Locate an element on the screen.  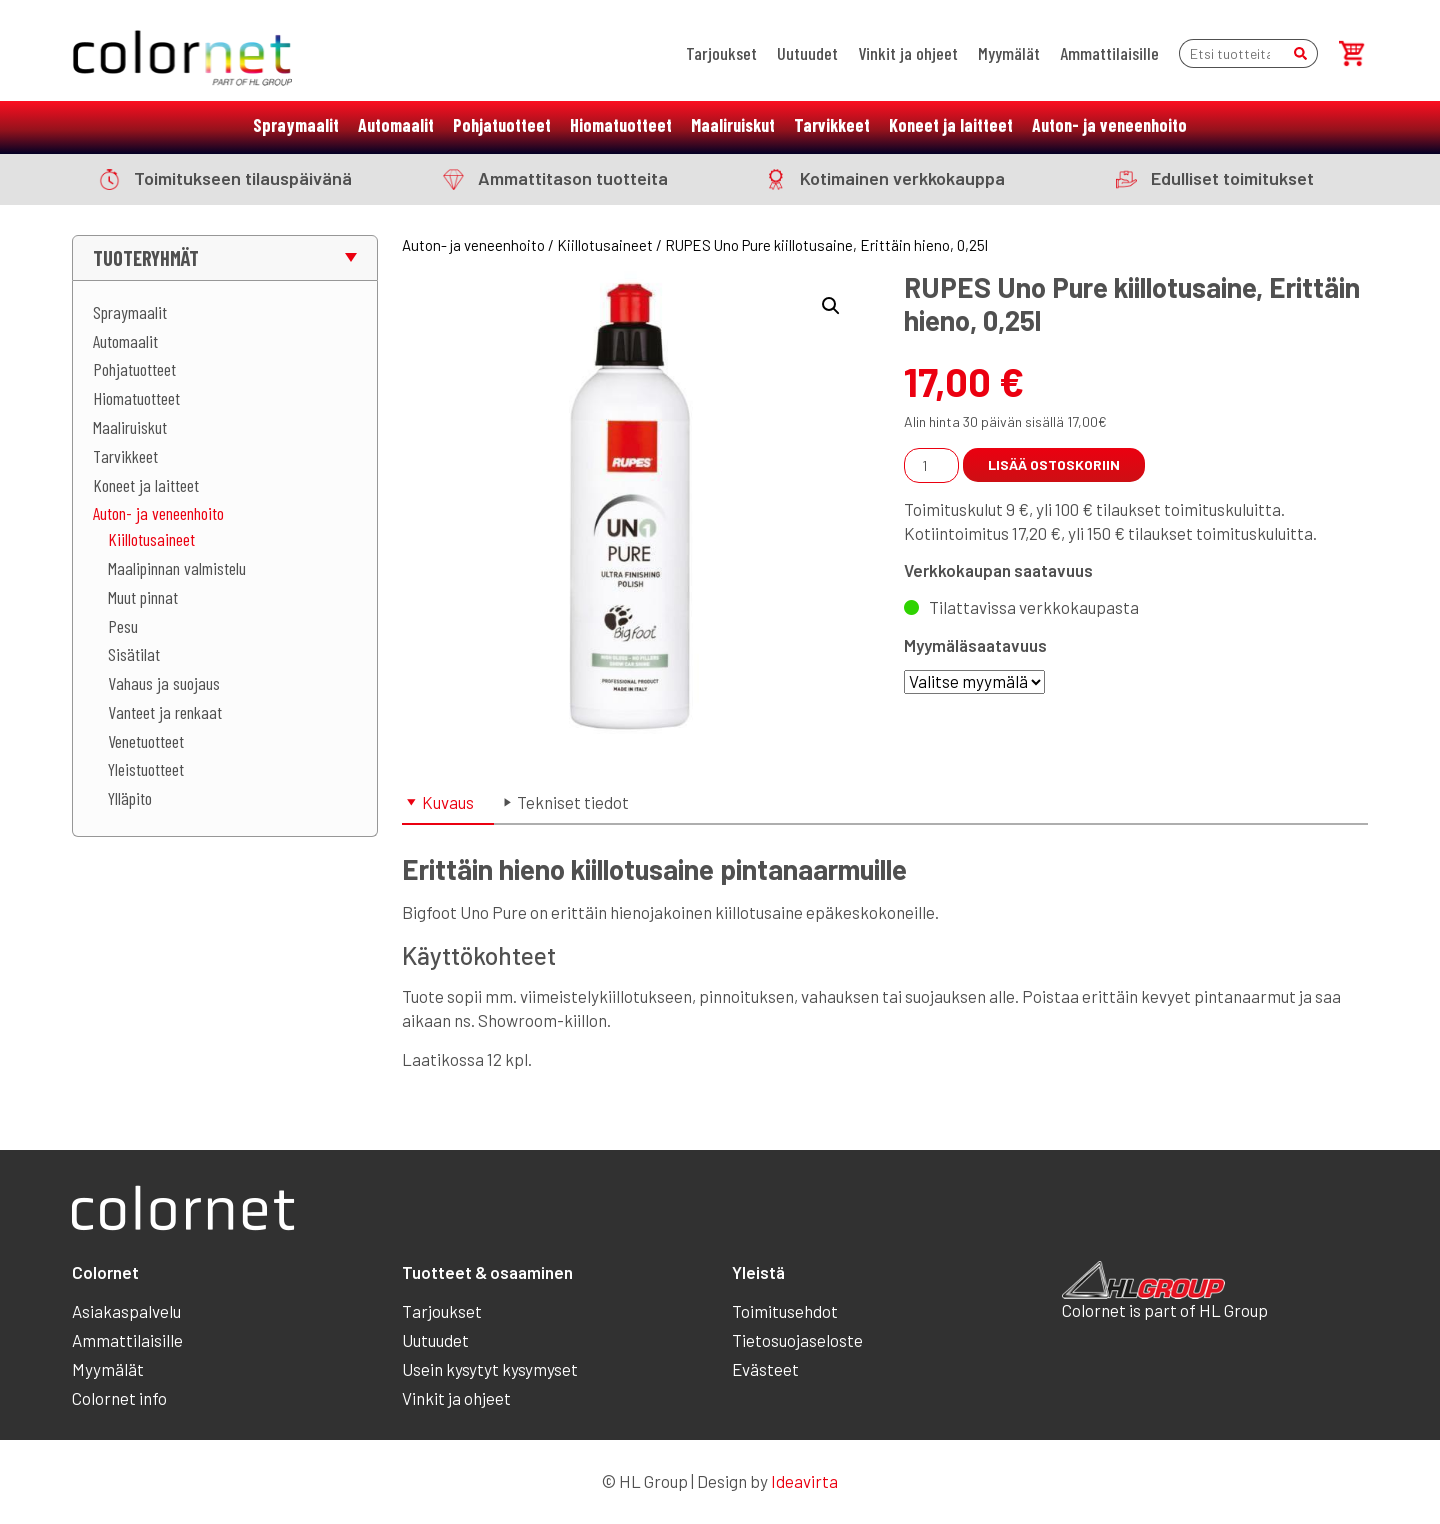
Koneet ja laitteet is located at coordinates (951, 125).